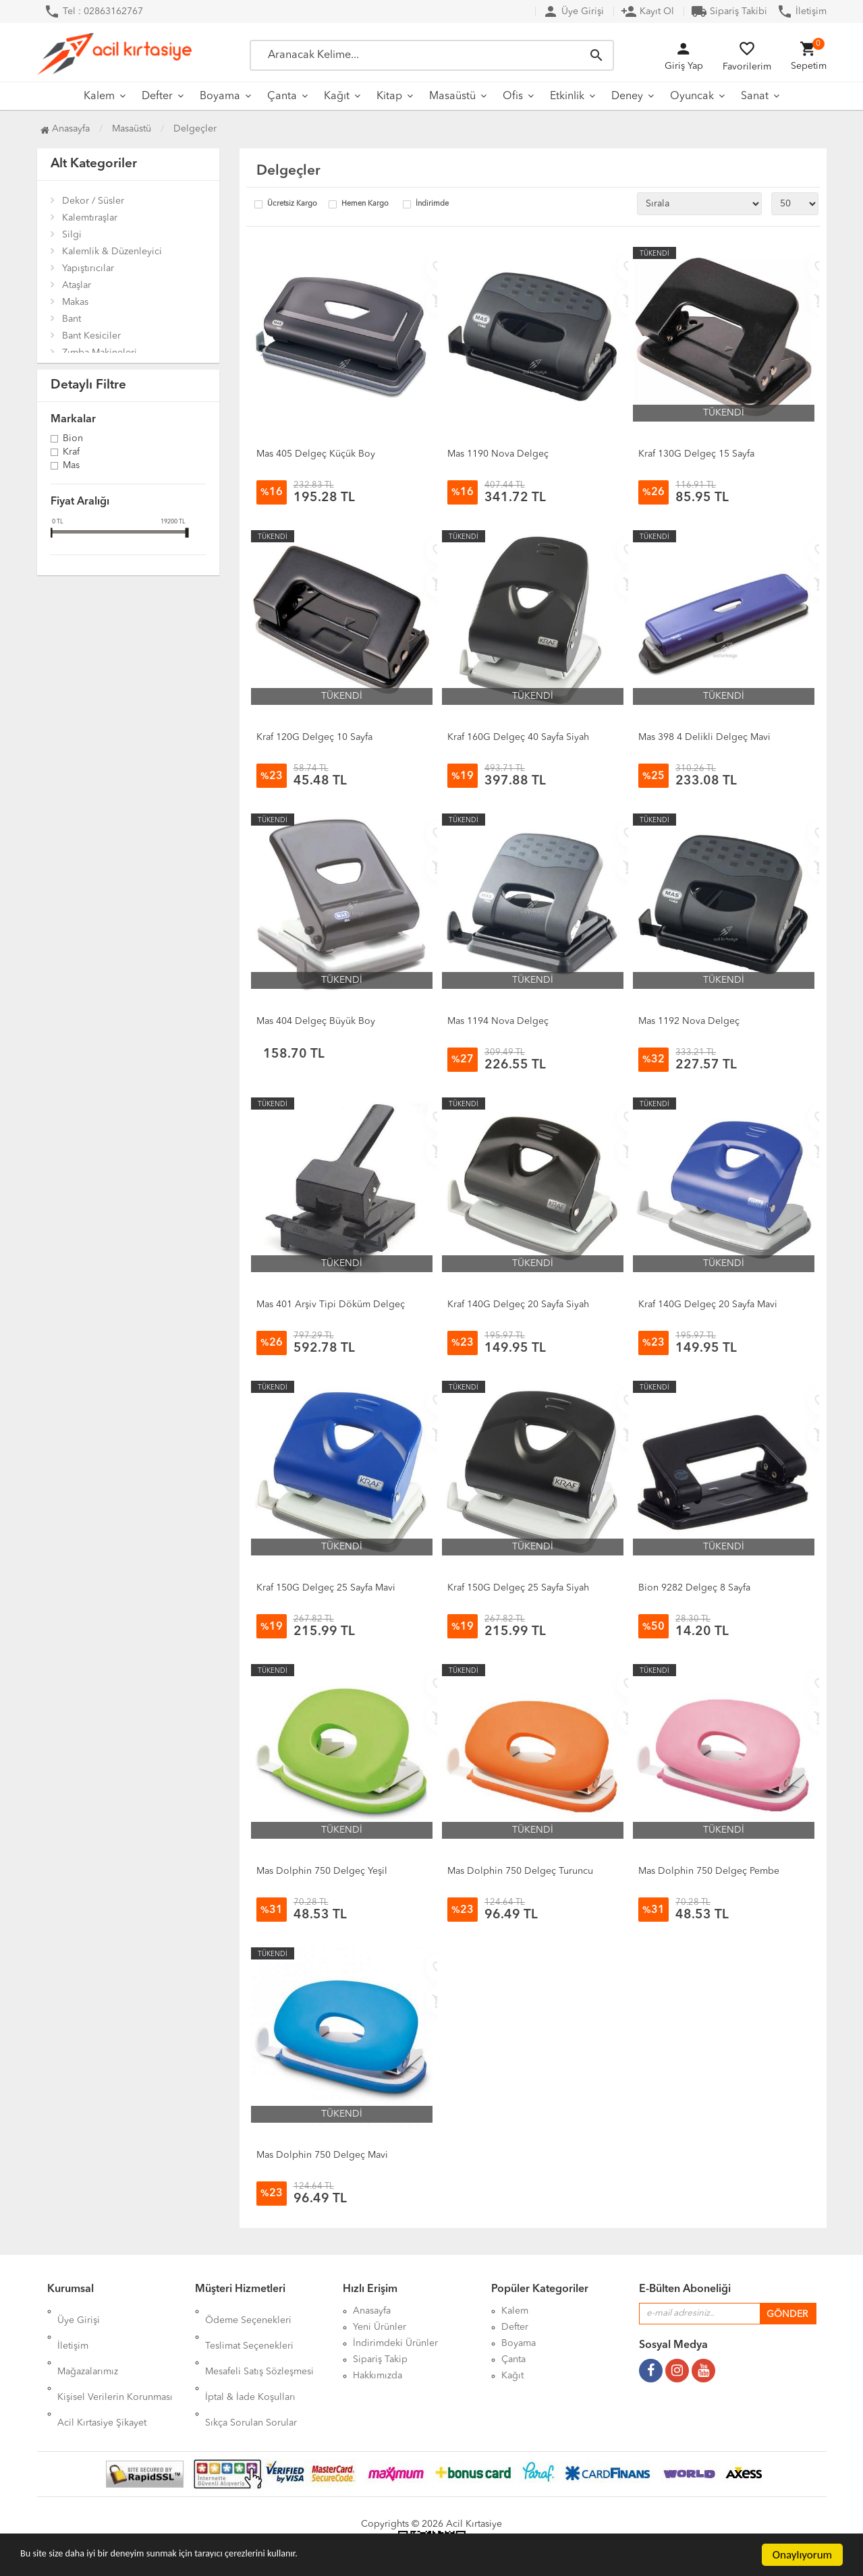 The image size is (863, 2576). Describe the element at coordinates (518, 737) in the screenshot. I see `Kraf 160G Delgeç 40 Sayfa Siyah` at that location.